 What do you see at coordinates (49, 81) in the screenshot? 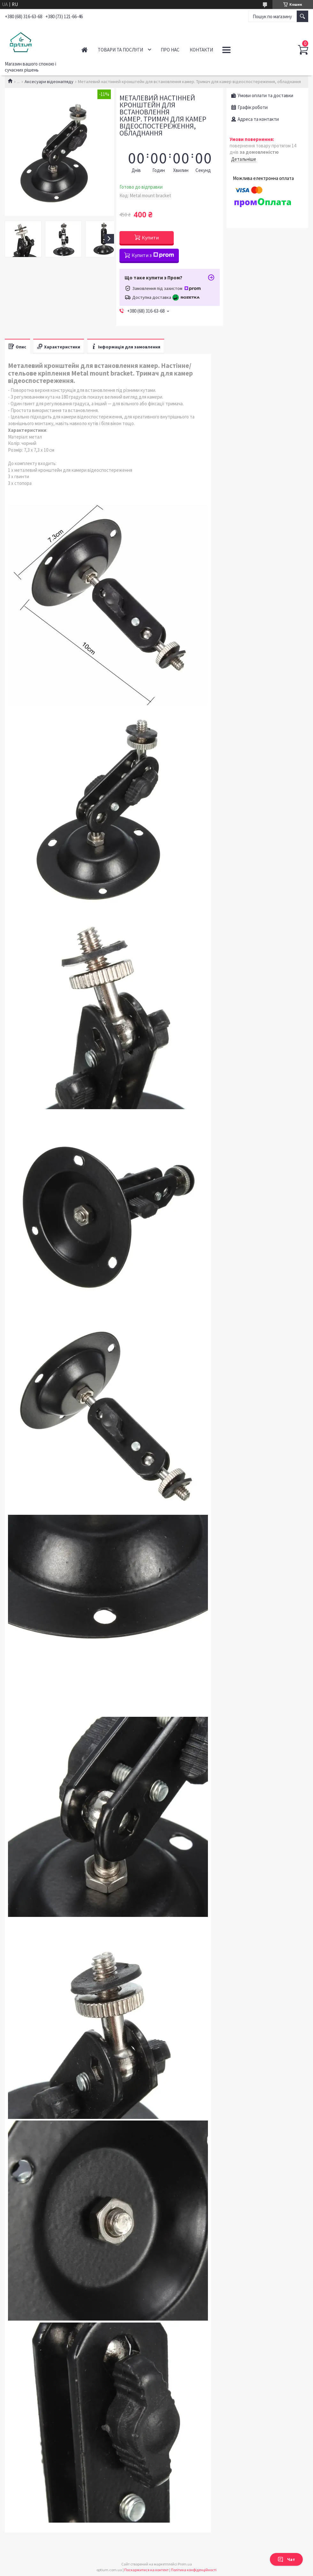
I see `Аксесуари відеонагляду` at bounding box center [49, 81].